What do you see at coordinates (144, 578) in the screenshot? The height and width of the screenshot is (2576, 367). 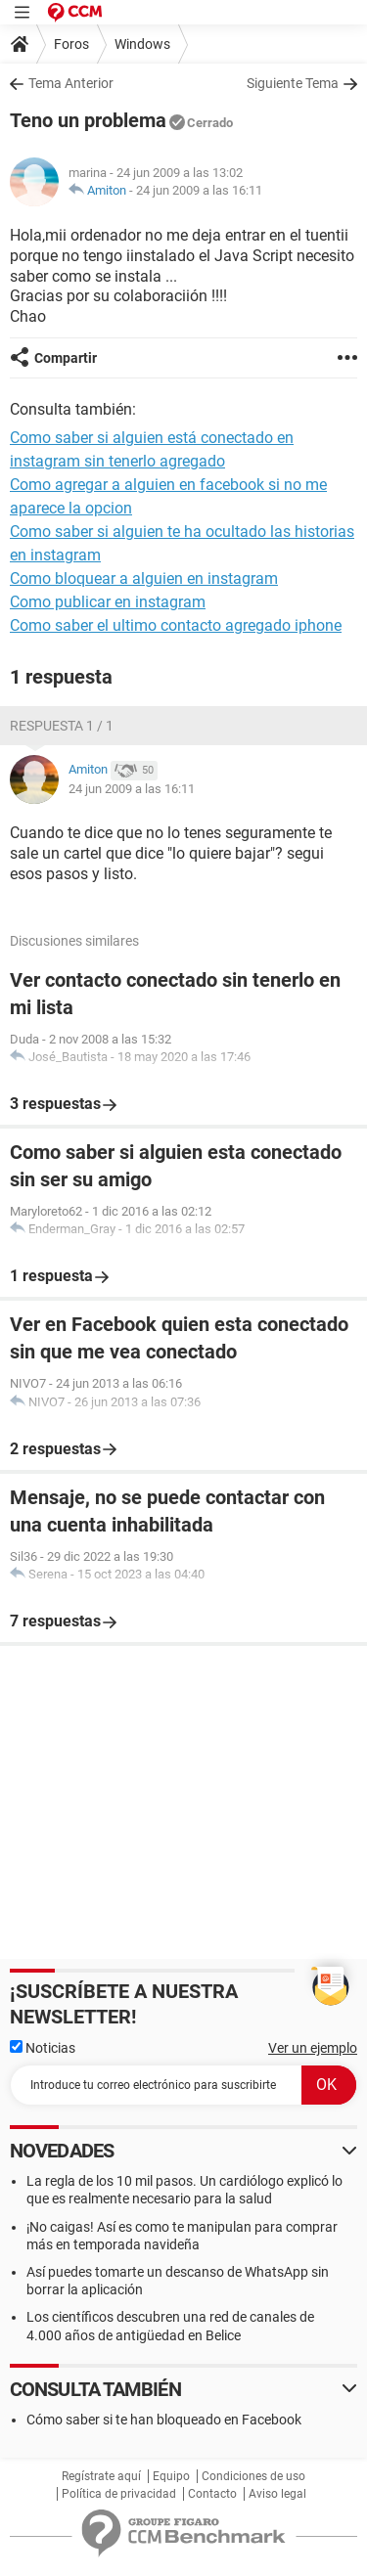 I see `Como bloquear a alguien en instagram` at bounding box center [144, 578].